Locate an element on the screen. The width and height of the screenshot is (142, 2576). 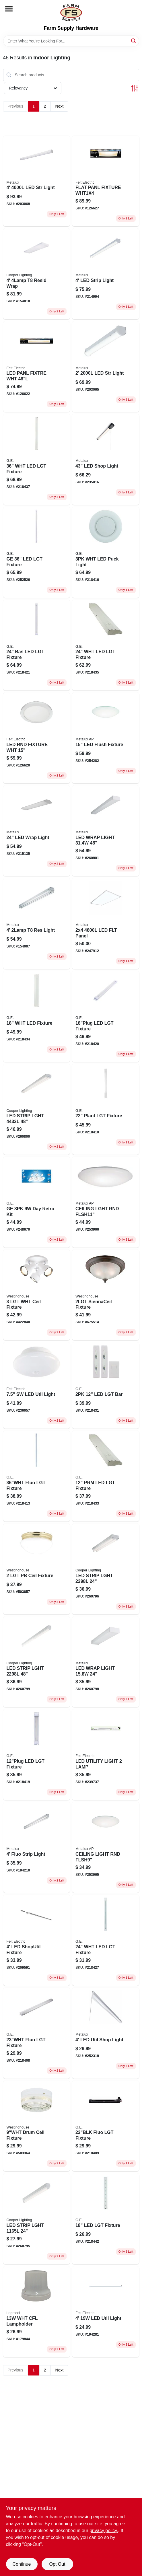
[Go to ge-led-lgt-fixture-030878388474 product page] is located at coordinates (36, 552).